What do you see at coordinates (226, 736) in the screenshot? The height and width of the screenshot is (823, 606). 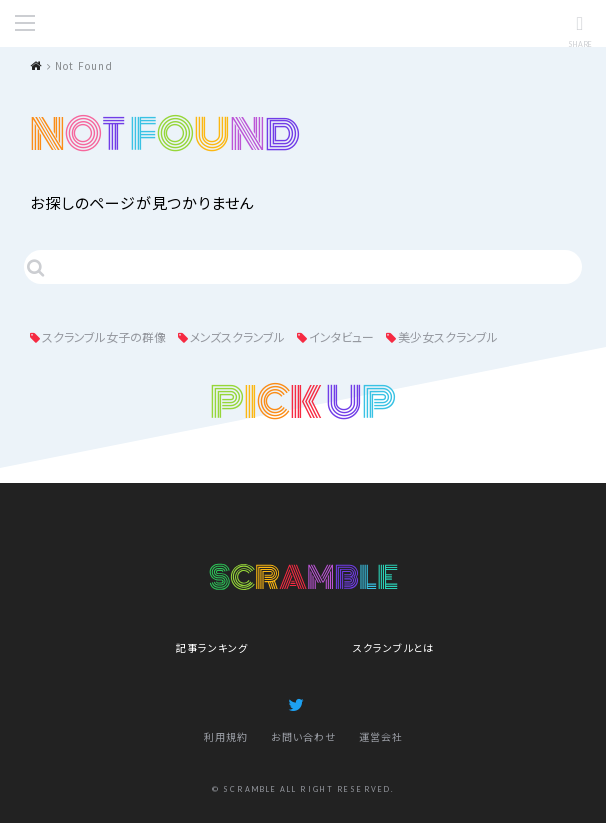 I see `利用規約` at bounding box center [226, 736].